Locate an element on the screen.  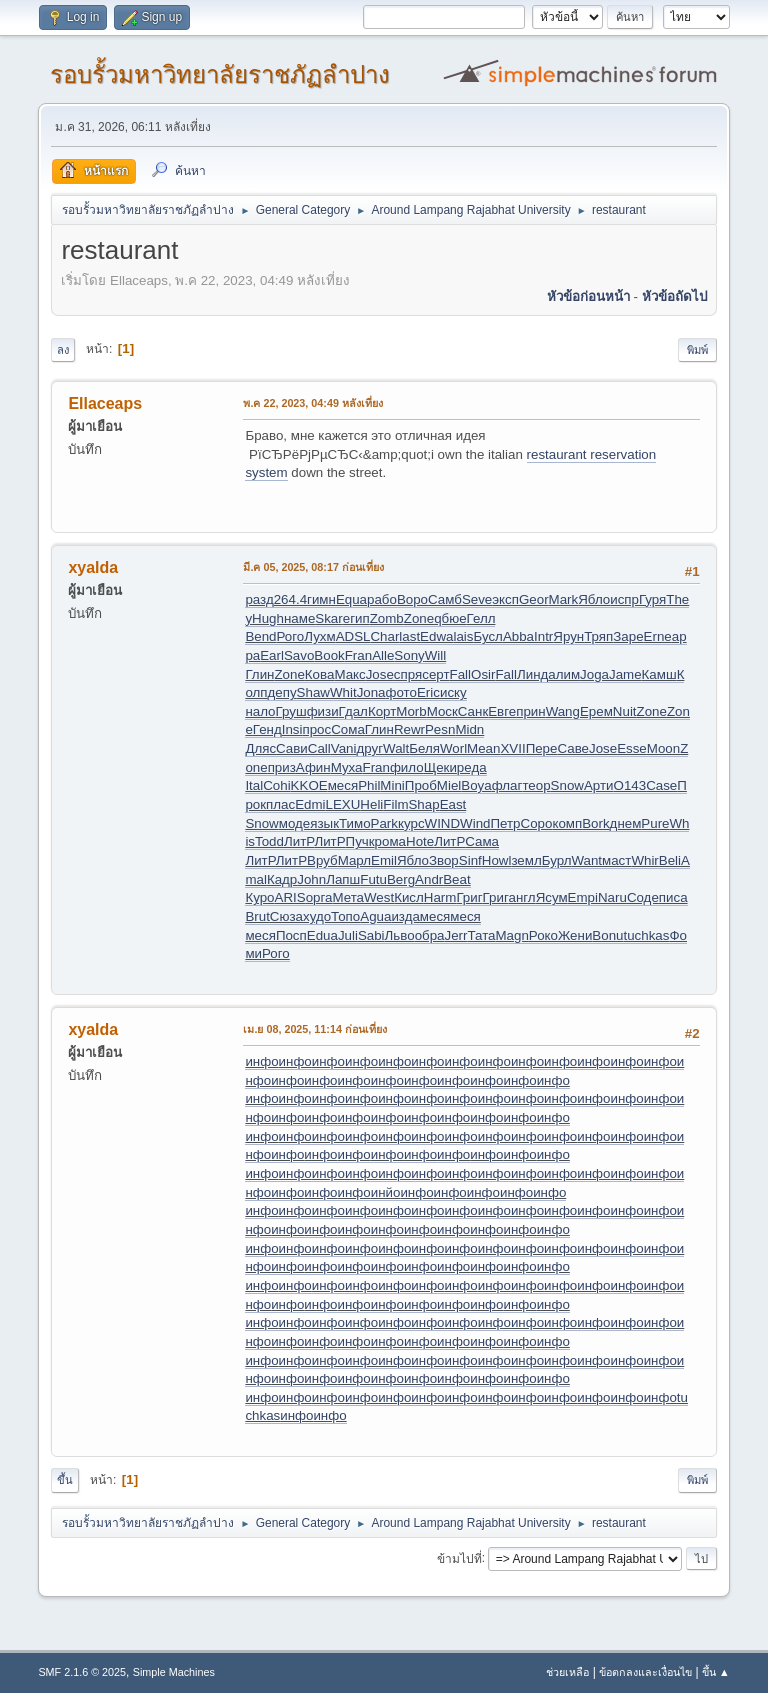
изда is located at coordinates (405, 916).